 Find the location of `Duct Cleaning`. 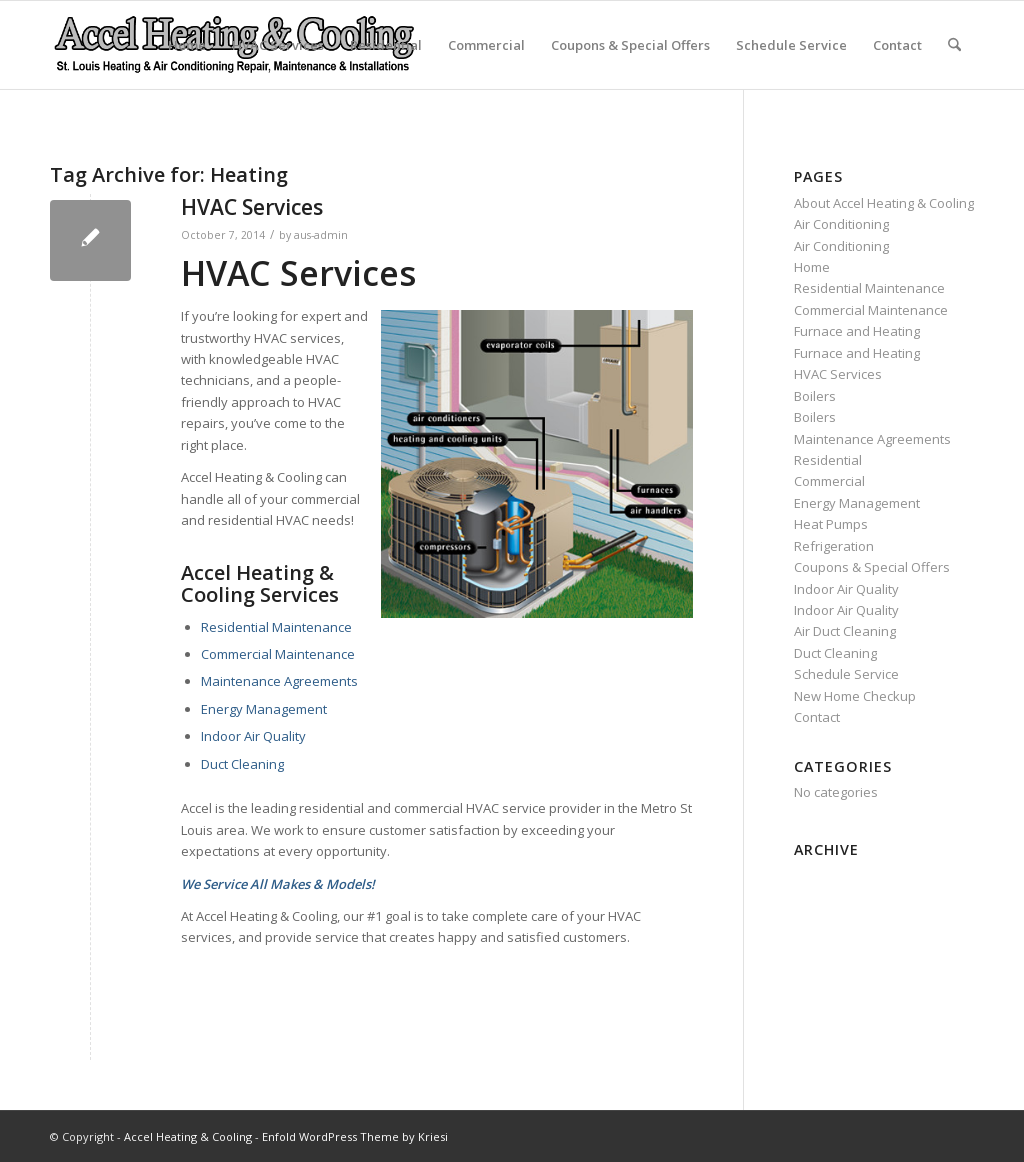

Duct Cleaning is located at coordinates (242, 764).